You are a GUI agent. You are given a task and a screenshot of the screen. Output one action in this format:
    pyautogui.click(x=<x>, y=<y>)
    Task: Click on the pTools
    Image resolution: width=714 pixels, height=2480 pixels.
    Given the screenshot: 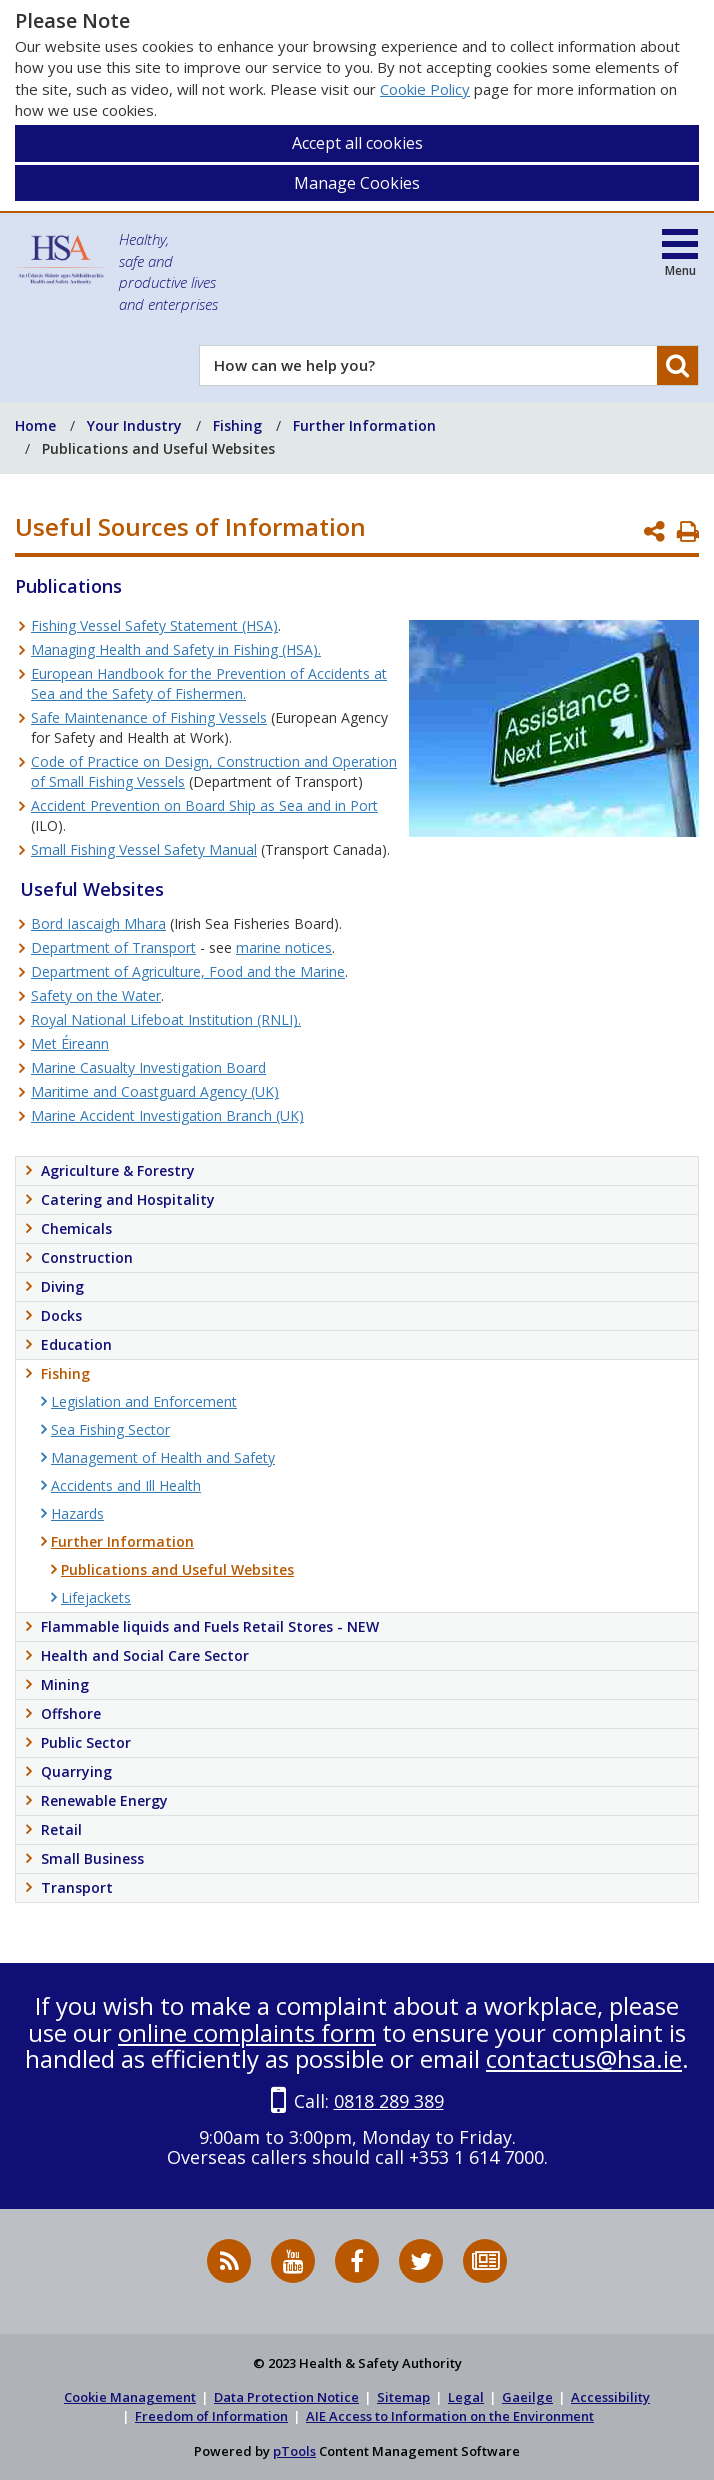 What is the action you would take?
    pyautogui.click(x=294, y=2451)
    